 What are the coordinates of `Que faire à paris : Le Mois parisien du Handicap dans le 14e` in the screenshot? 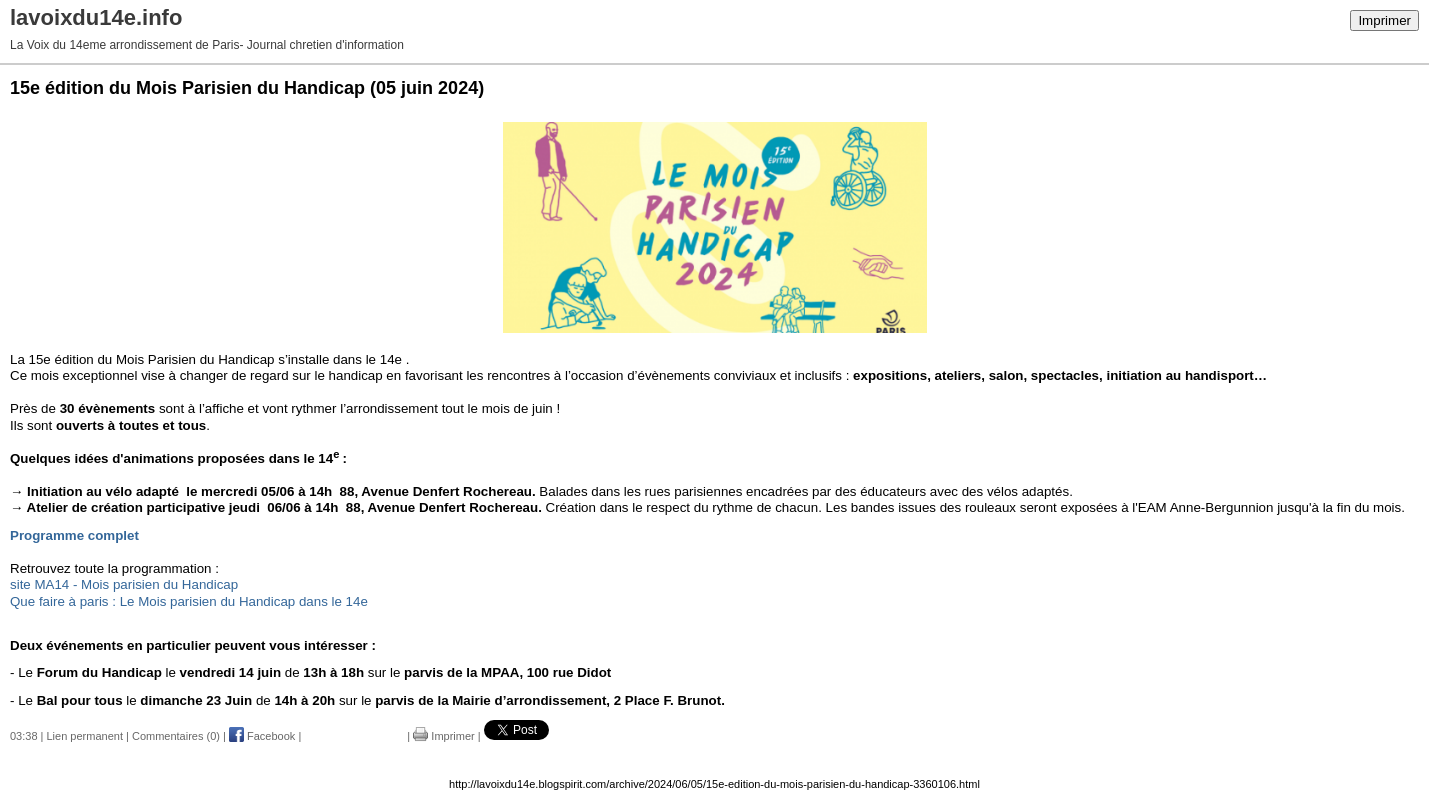 It's located at (189, 601).